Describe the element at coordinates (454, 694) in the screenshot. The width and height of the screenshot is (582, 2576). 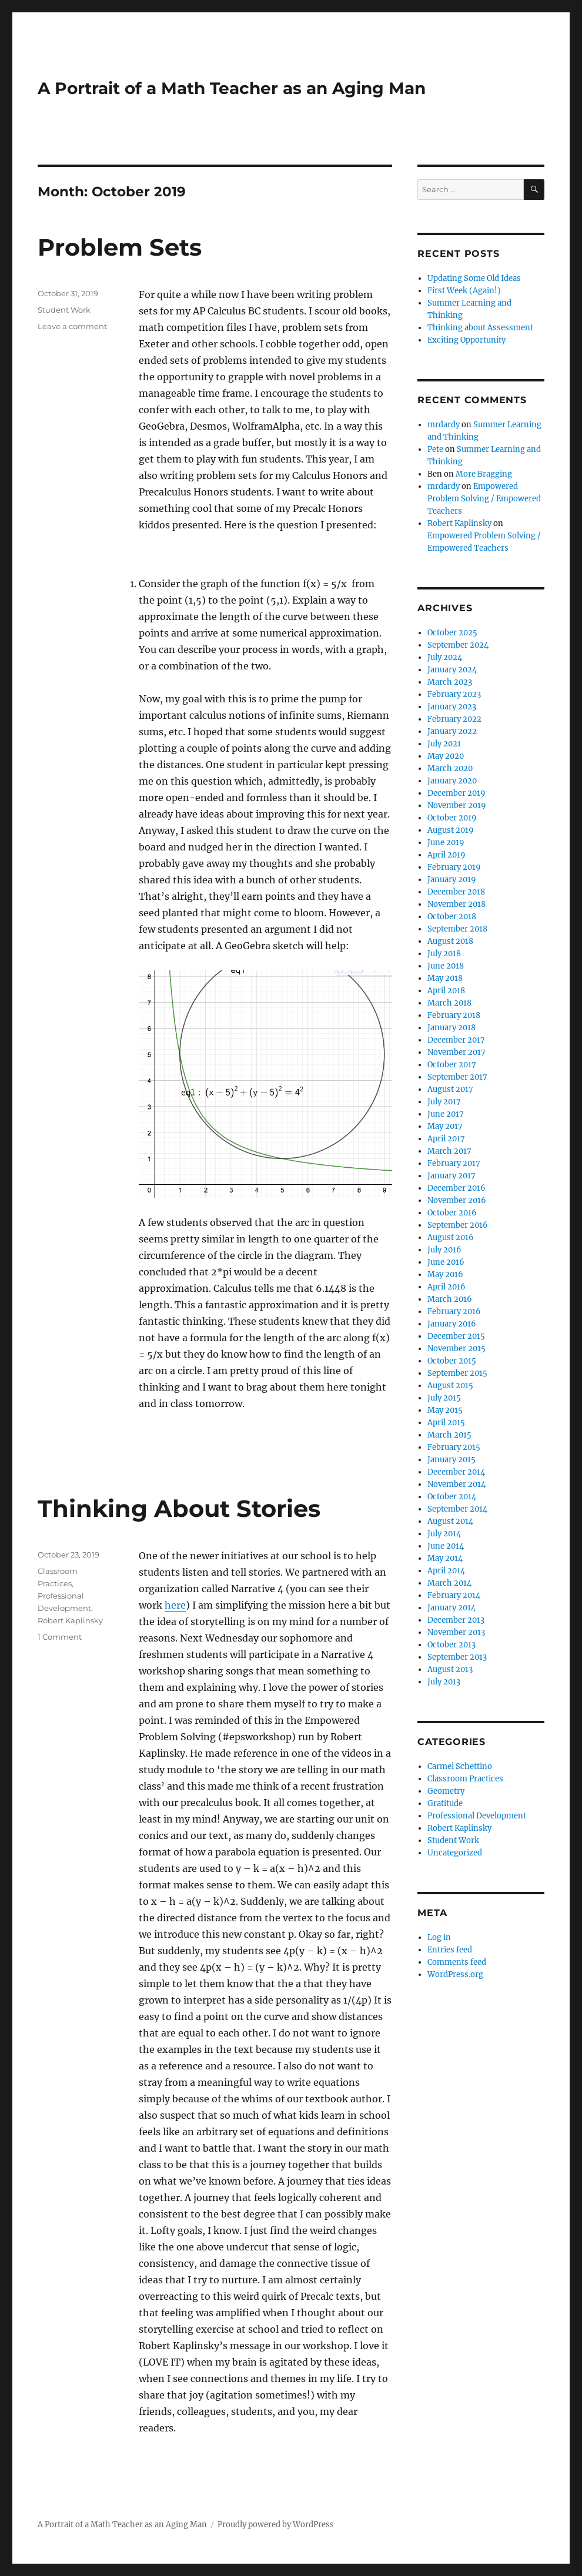
I see `February 2023` at that location.